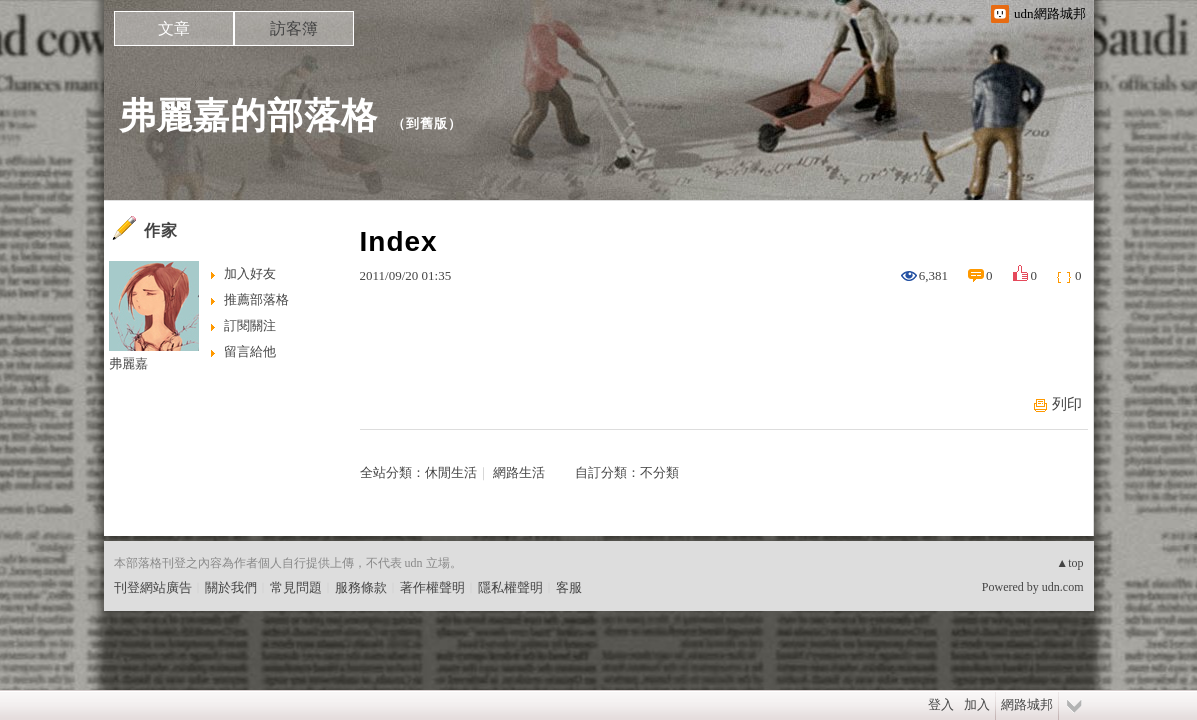 The width and height of the screenshot is (1197, 720). Describe the element at coordinates (361, 587) in the screenshot. I see `服務條款` at that location.